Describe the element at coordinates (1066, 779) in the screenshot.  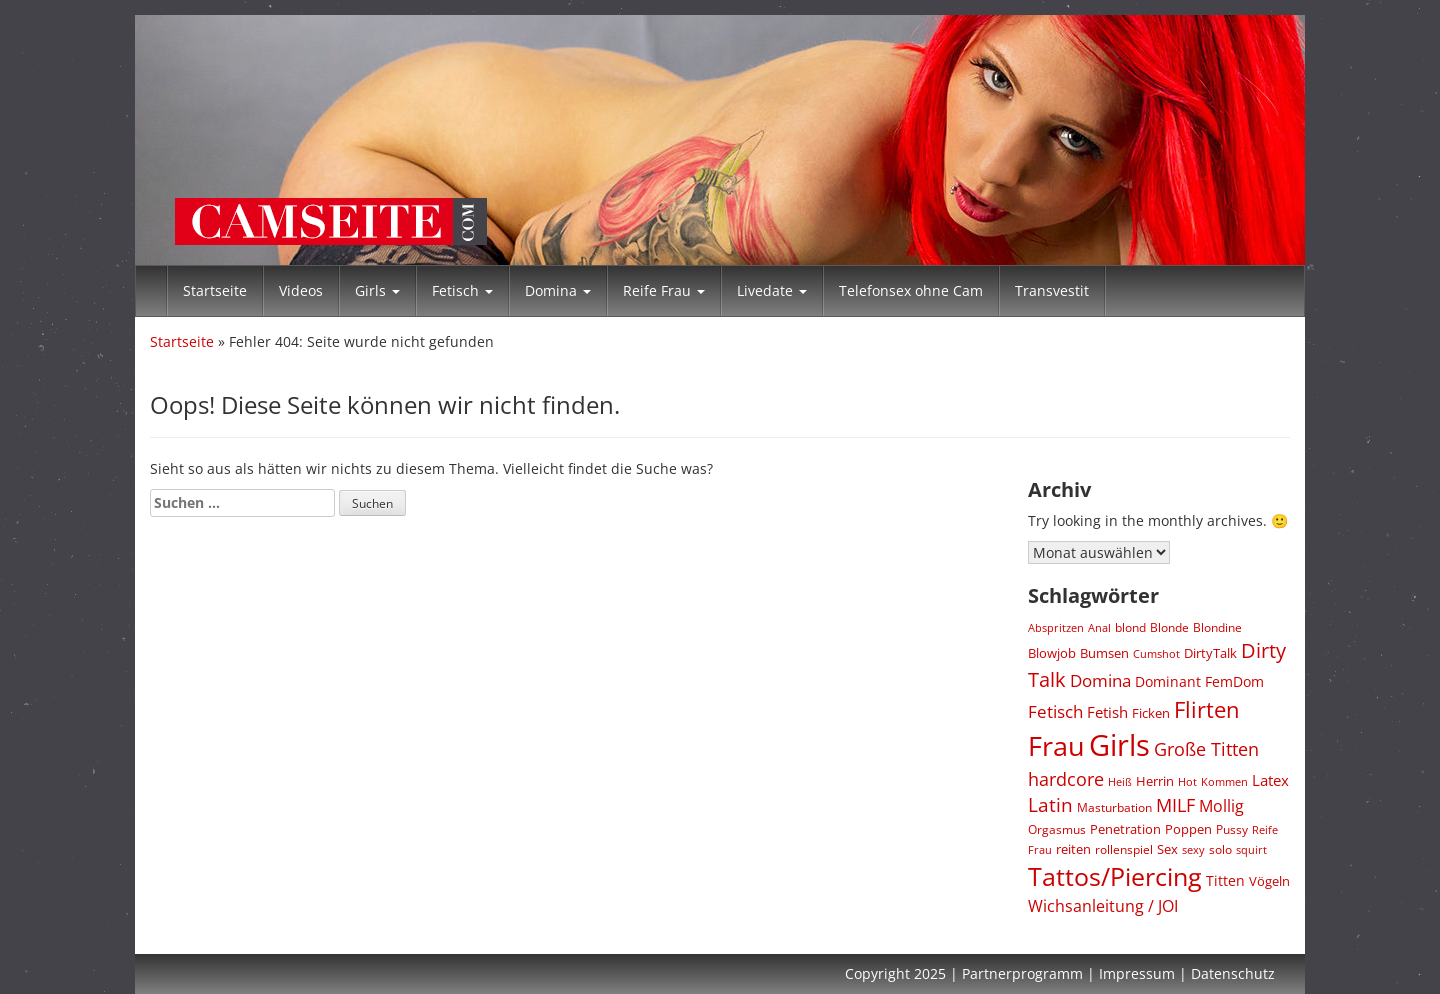
I see `hardcore [hardcore (490 Einträge)]` at that location.